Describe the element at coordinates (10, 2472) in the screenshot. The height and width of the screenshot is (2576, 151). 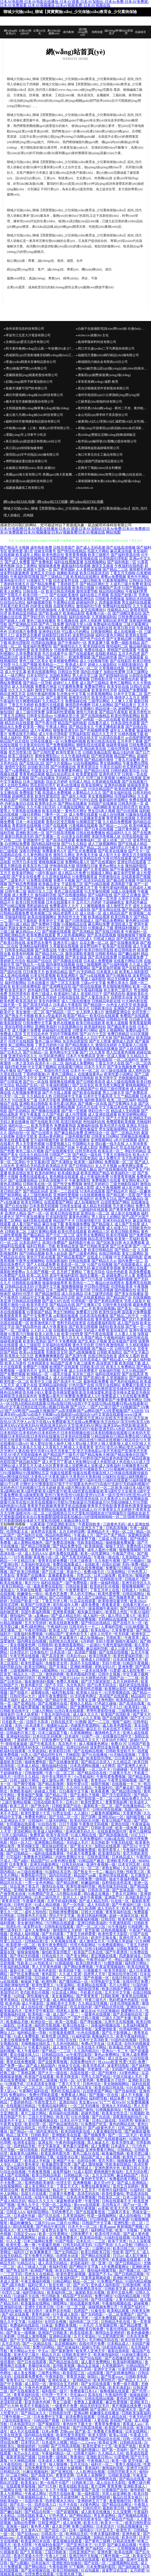
I see `日韩精品1区` at that location.